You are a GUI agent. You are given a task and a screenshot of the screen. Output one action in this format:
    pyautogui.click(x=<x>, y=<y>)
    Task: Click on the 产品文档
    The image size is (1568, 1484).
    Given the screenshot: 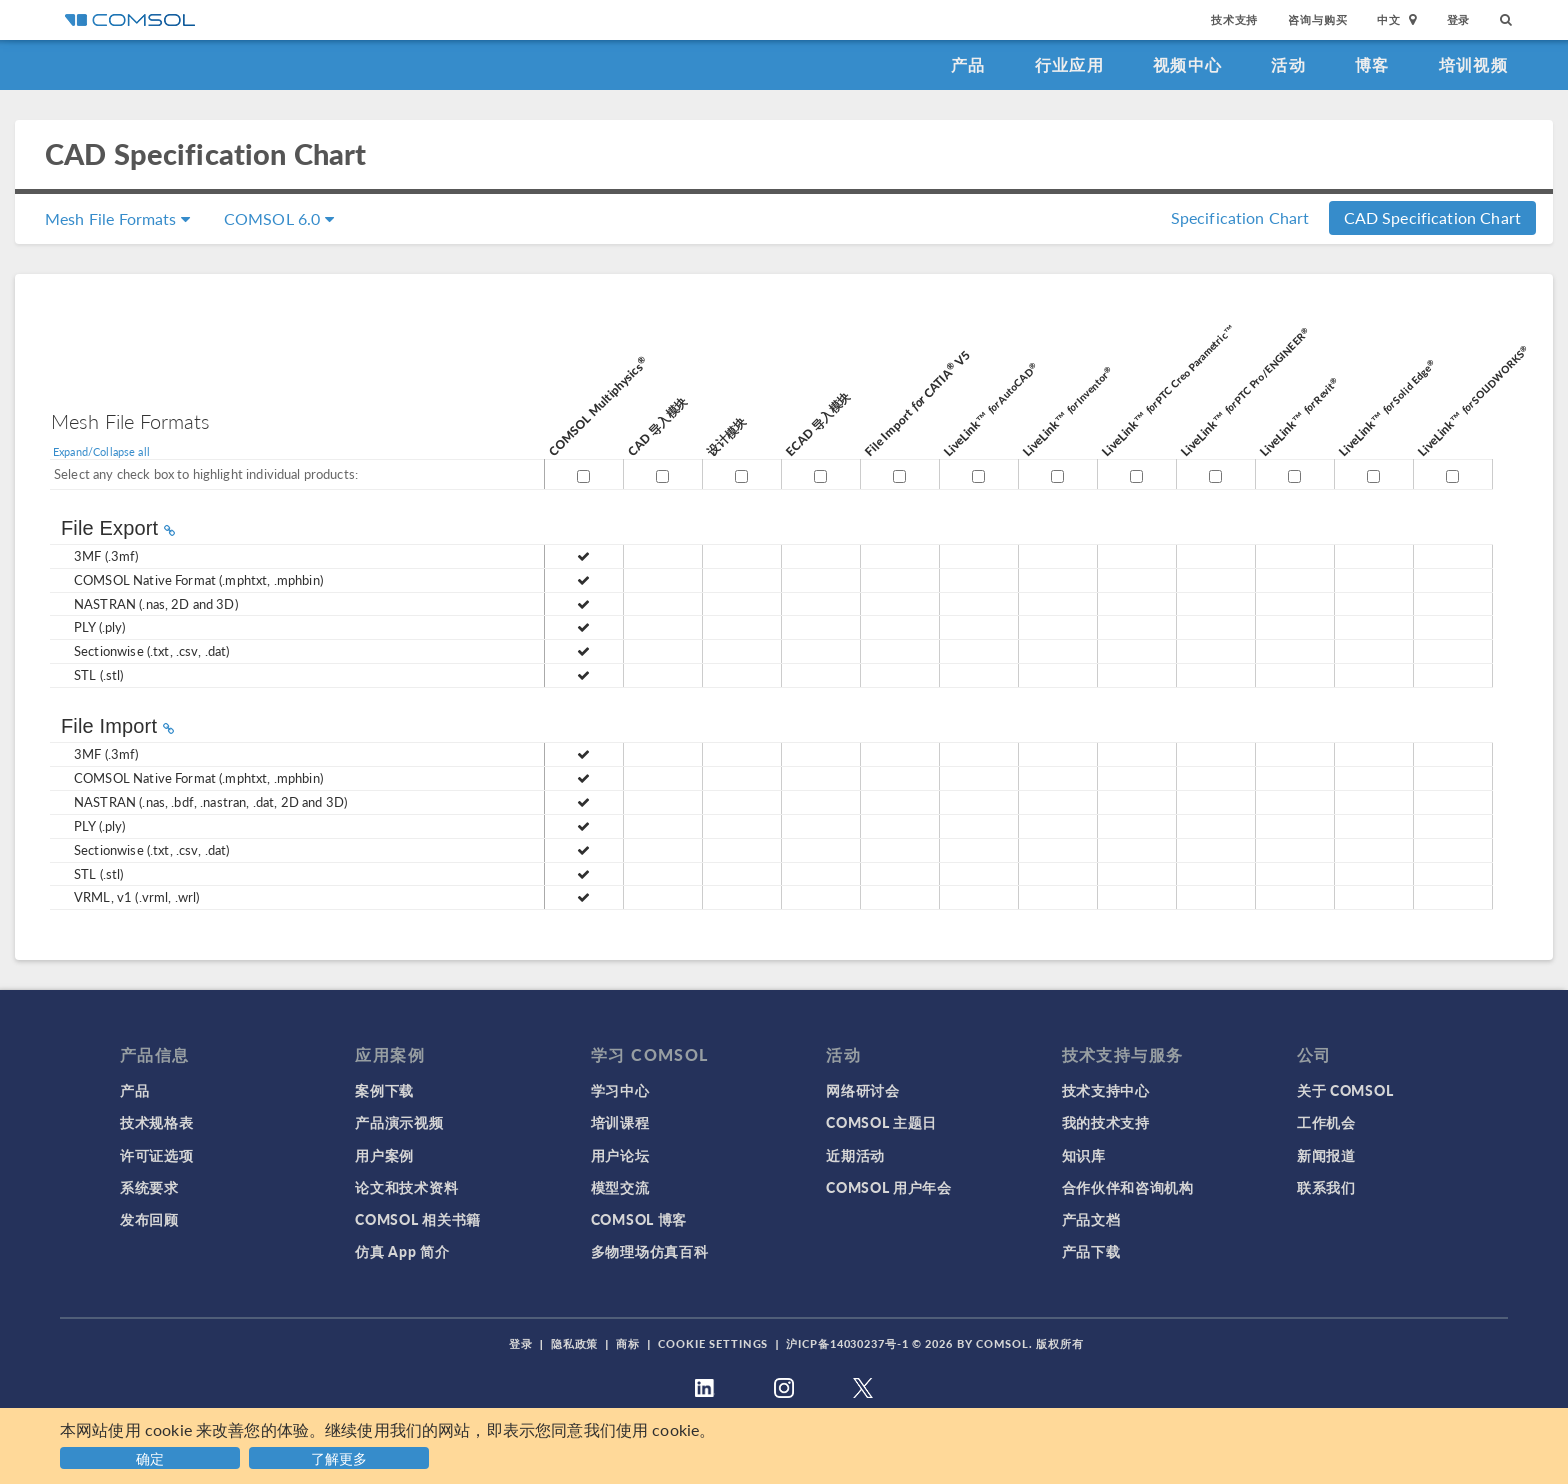 What is the action you would take?
    pyautogui.click(x=1091, y=1219)
    